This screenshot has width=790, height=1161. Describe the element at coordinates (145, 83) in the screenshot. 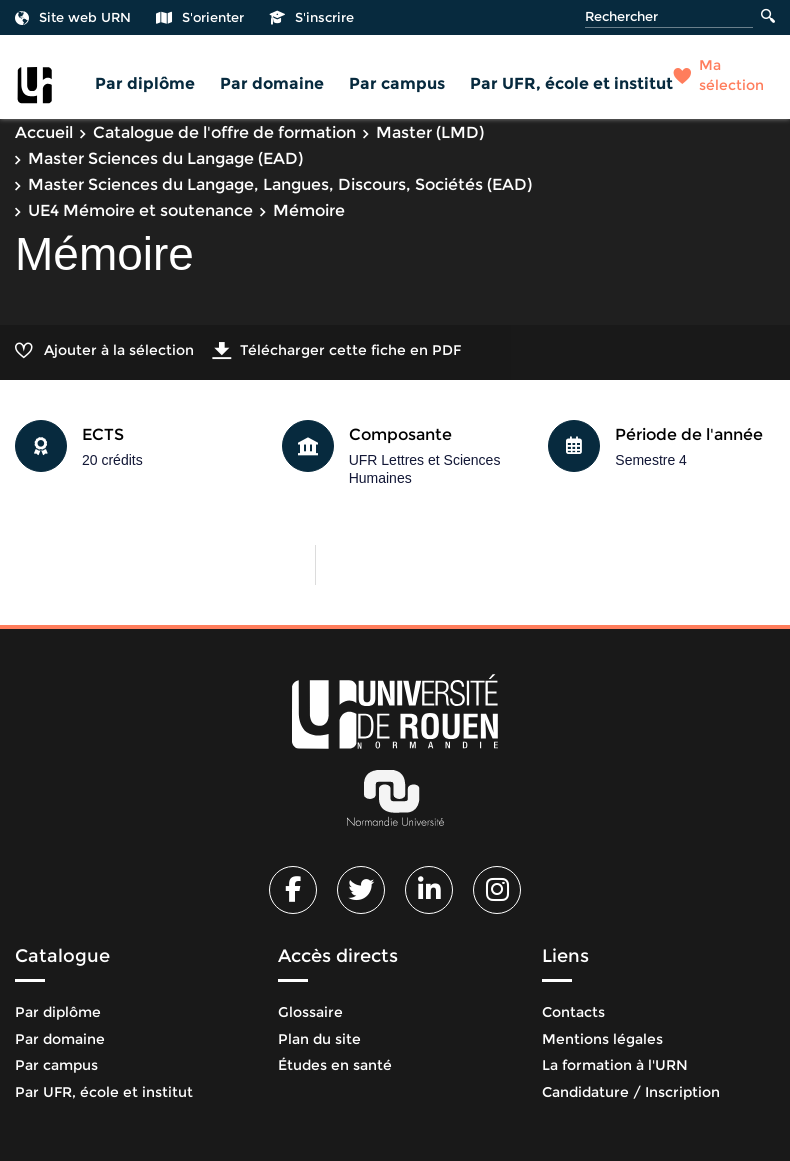

I see `Par diplôme` at that location.